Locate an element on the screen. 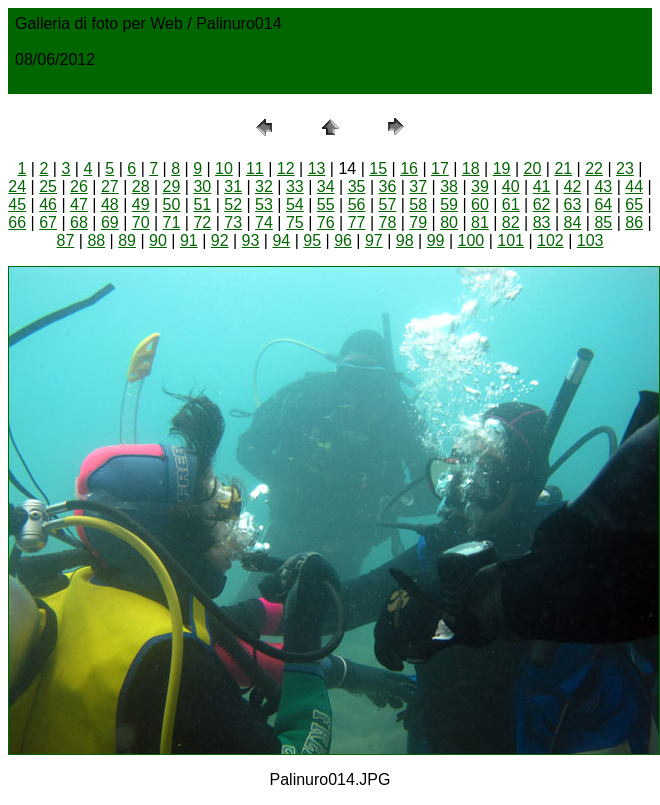 Image resolution: width=660 pixels, height=805 pixels. 25 is located at coordinates (48, 186).